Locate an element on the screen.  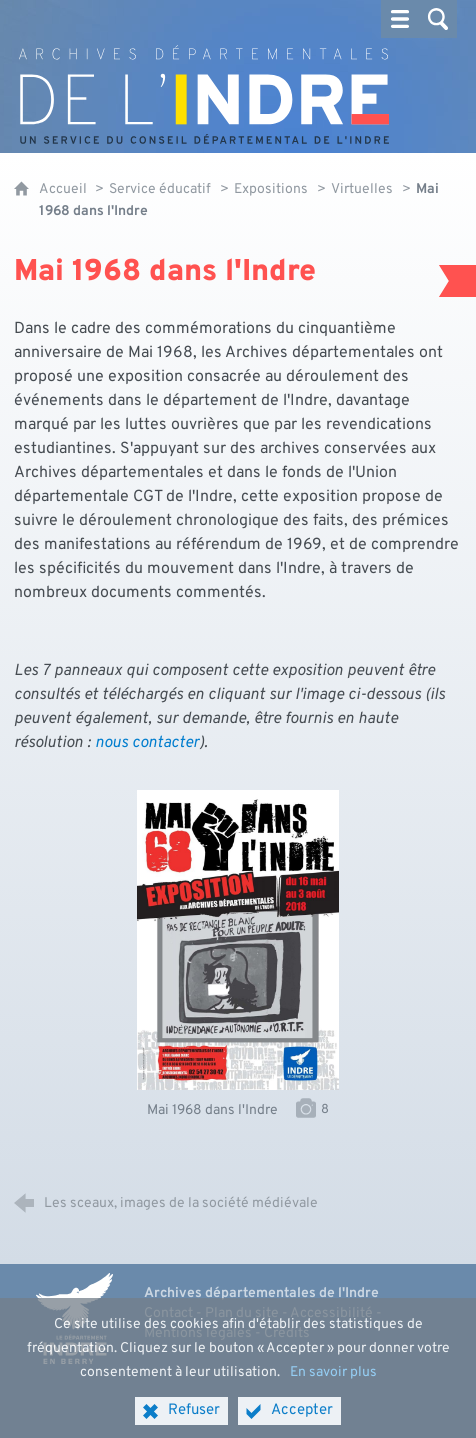
Expositions is located at coordinates (271, 189).